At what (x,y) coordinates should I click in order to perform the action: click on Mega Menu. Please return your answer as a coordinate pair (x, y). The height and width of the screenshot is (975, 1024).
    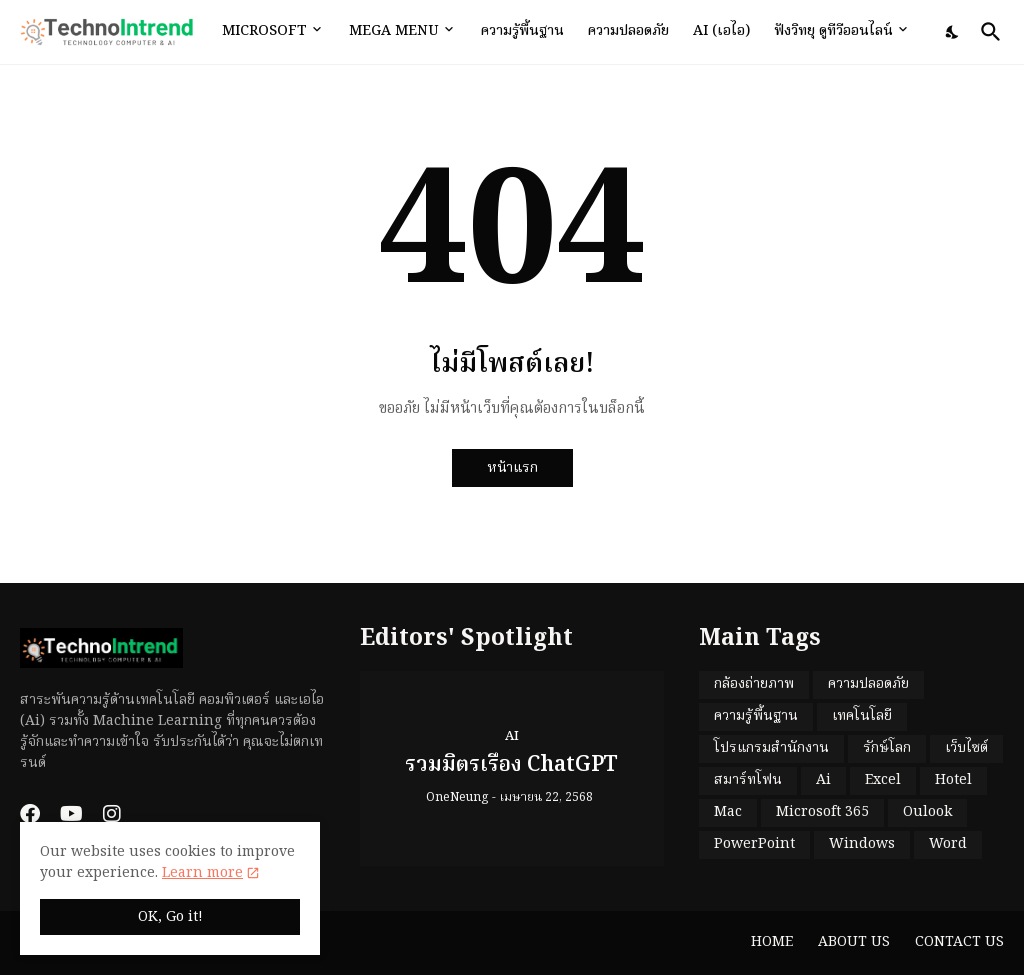
    Looking at the image, I should click on (394, 31).